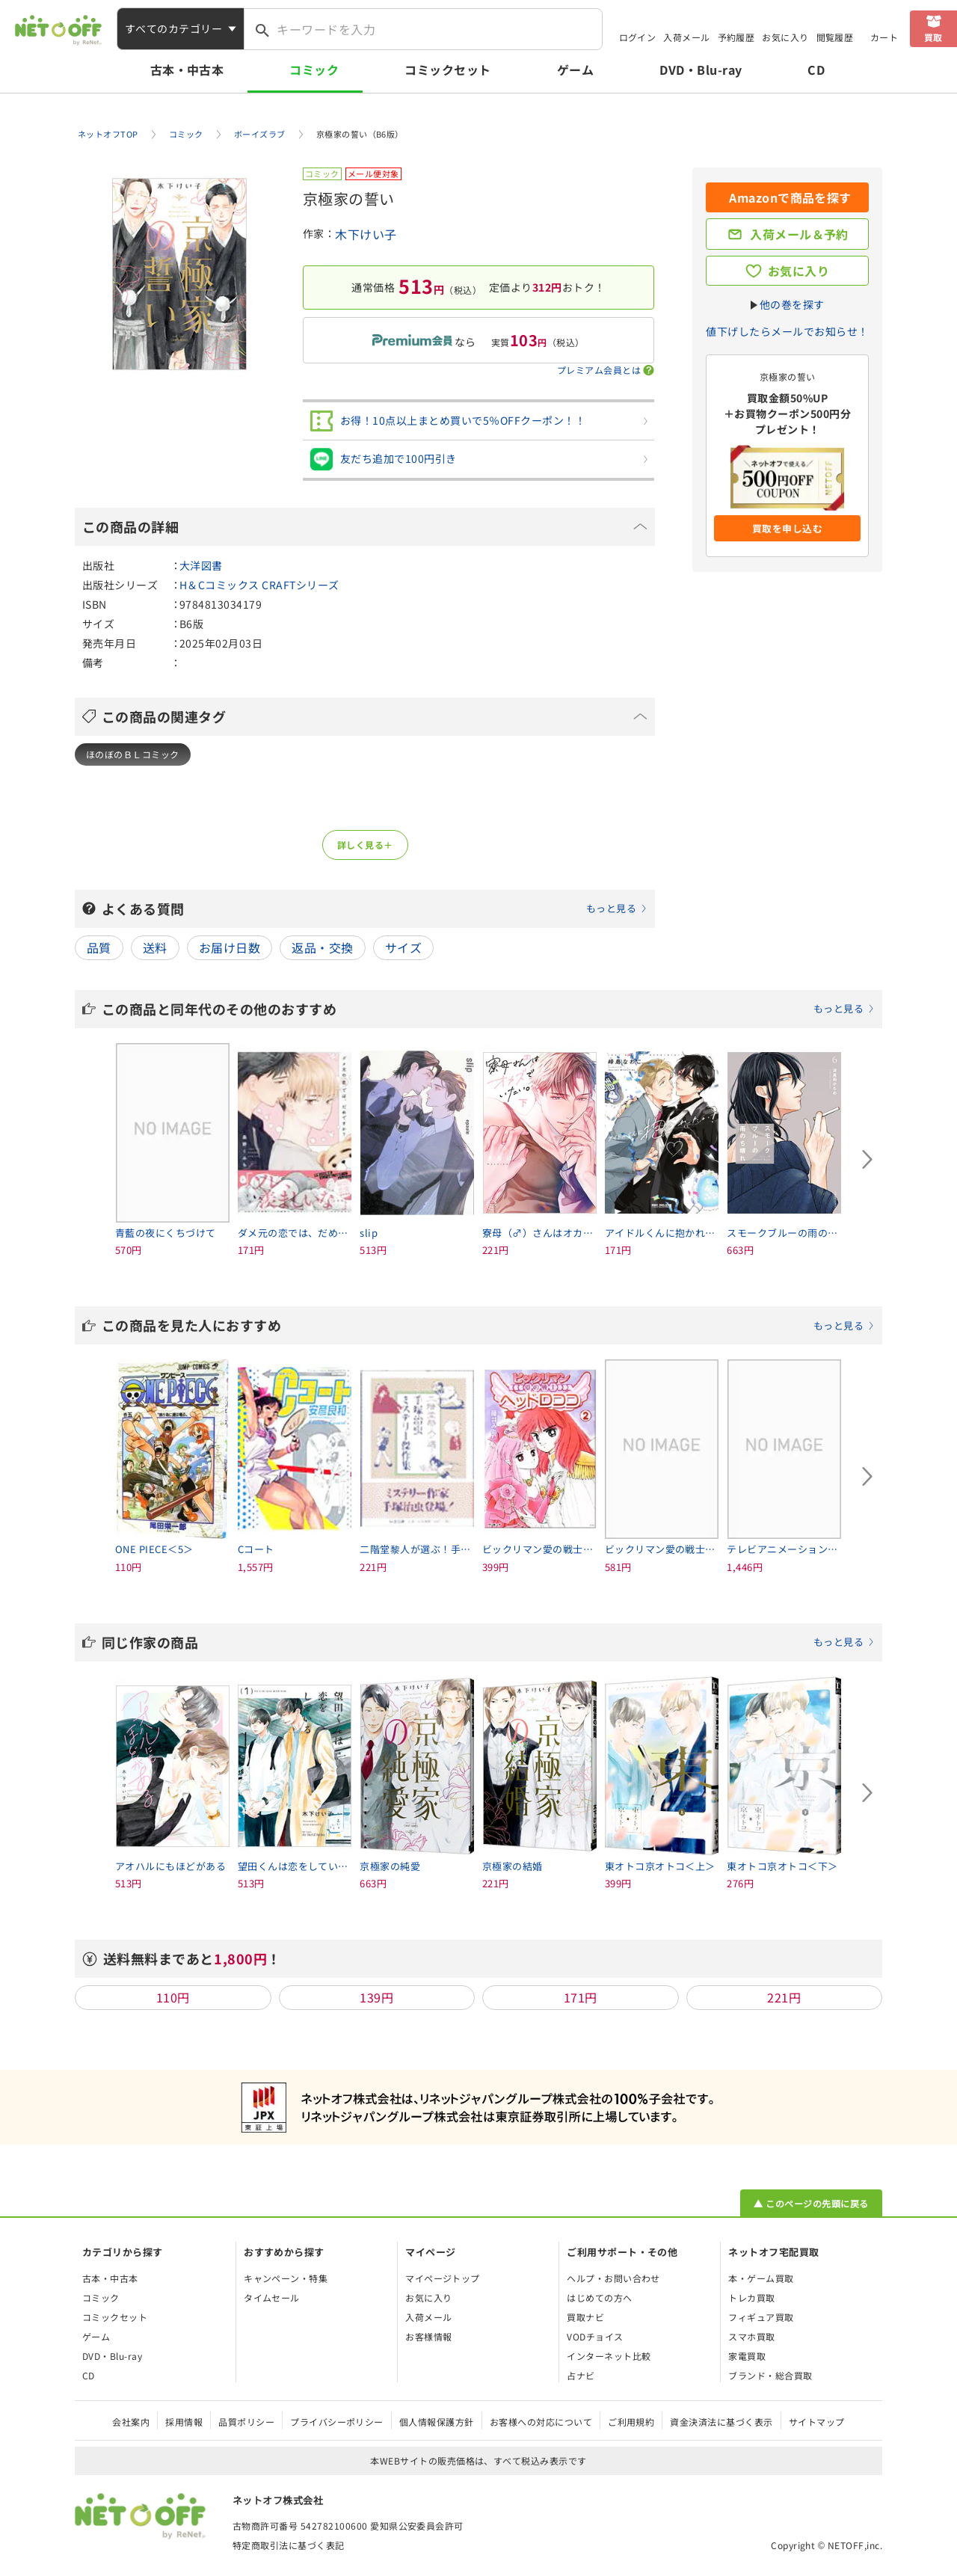 The width and height of the screenshot is (957, 2576). I want to click on サイズ, so click(403, 947).